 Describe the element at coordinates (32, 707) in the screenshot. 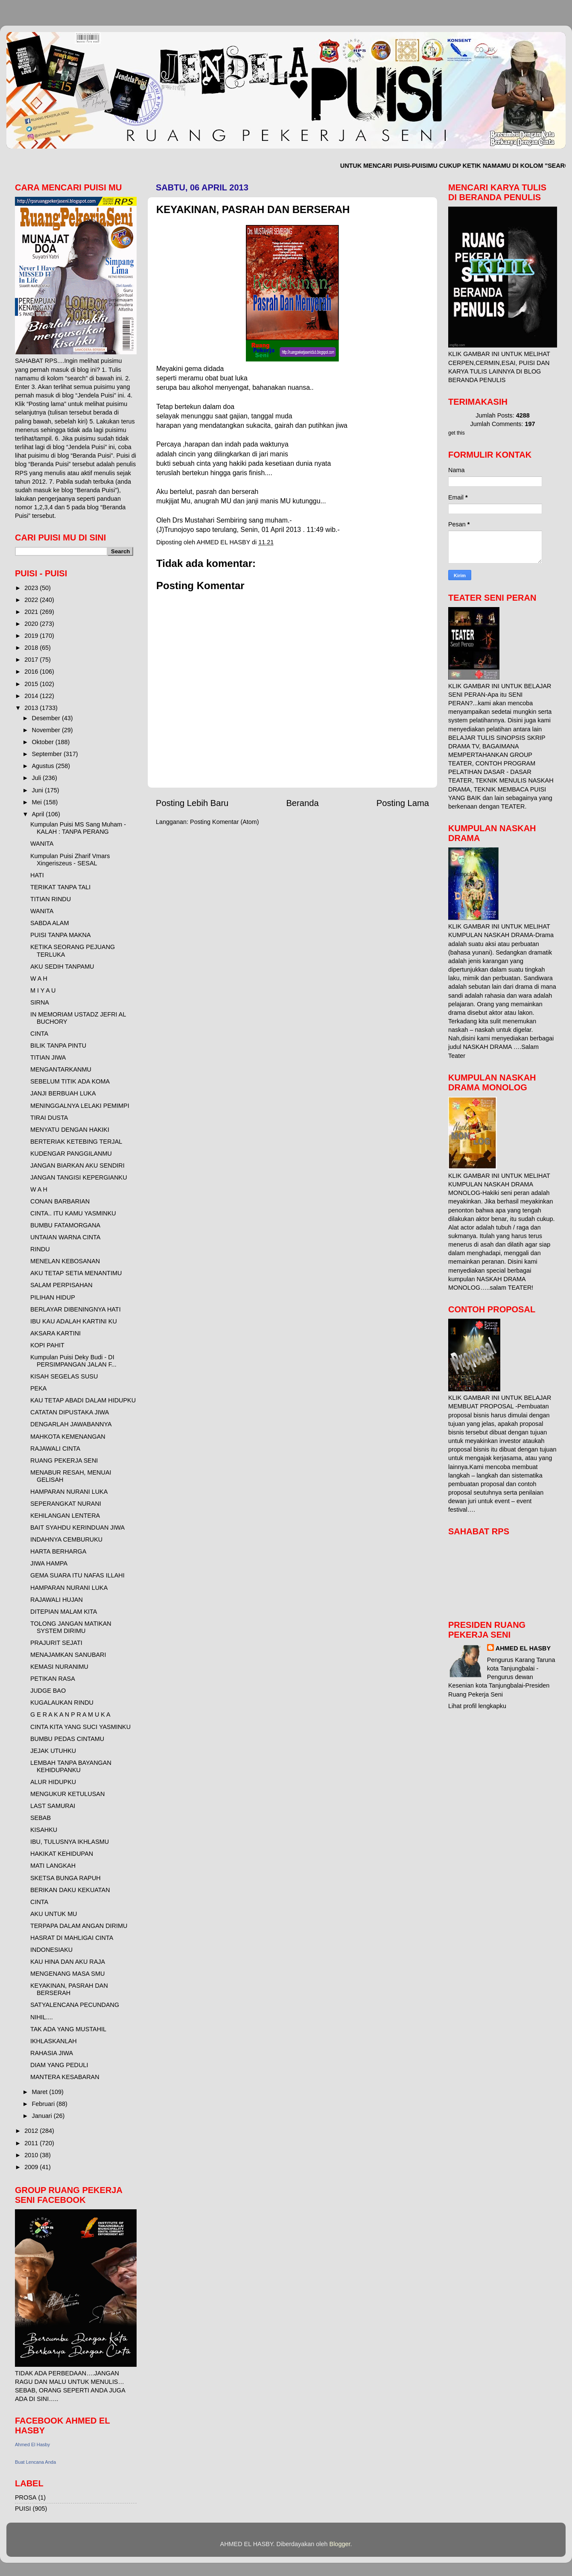

I see `2013` at that location.